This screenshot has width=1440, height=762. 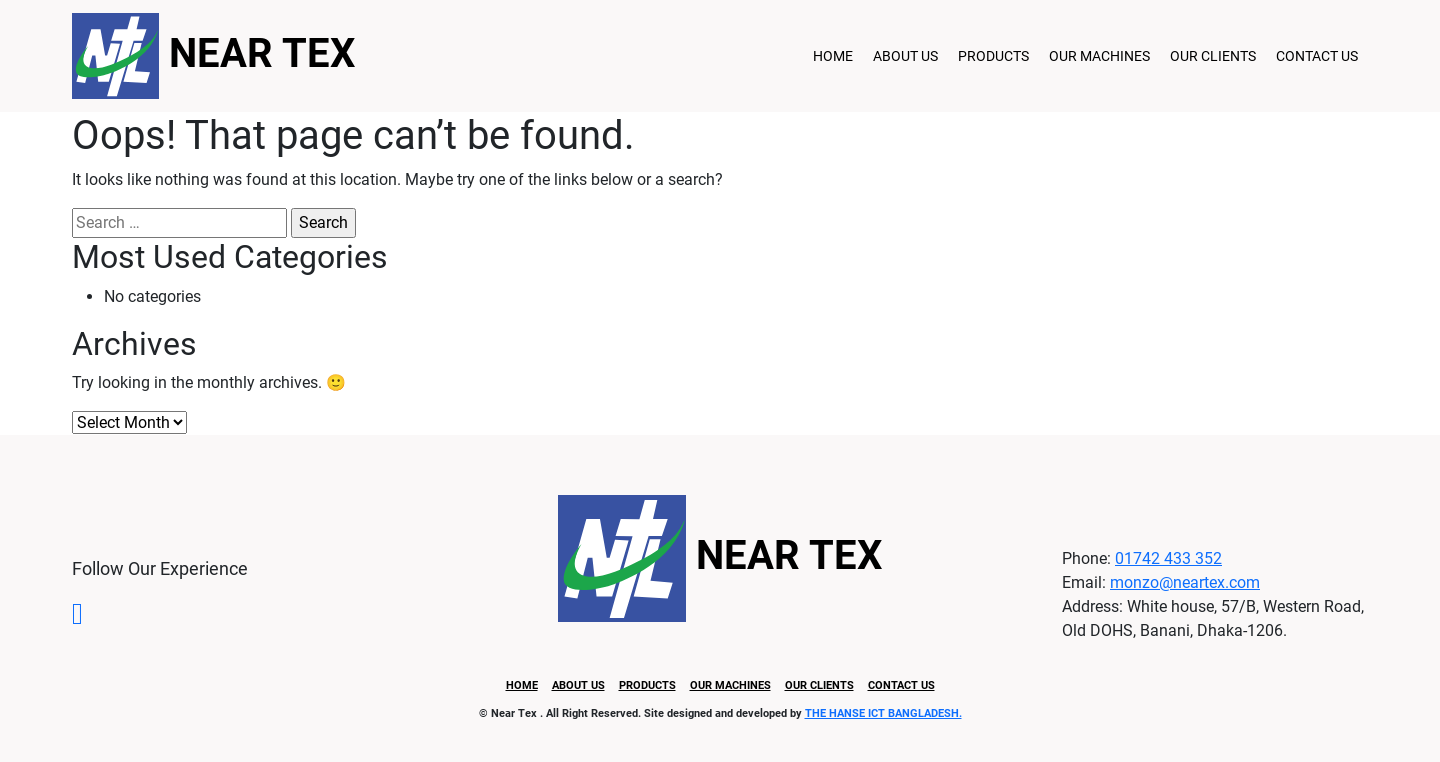 What do you see at coordinates (1317, 56) in the screenshot?
I see `Contact Us` at bounding box center [1317, 56].